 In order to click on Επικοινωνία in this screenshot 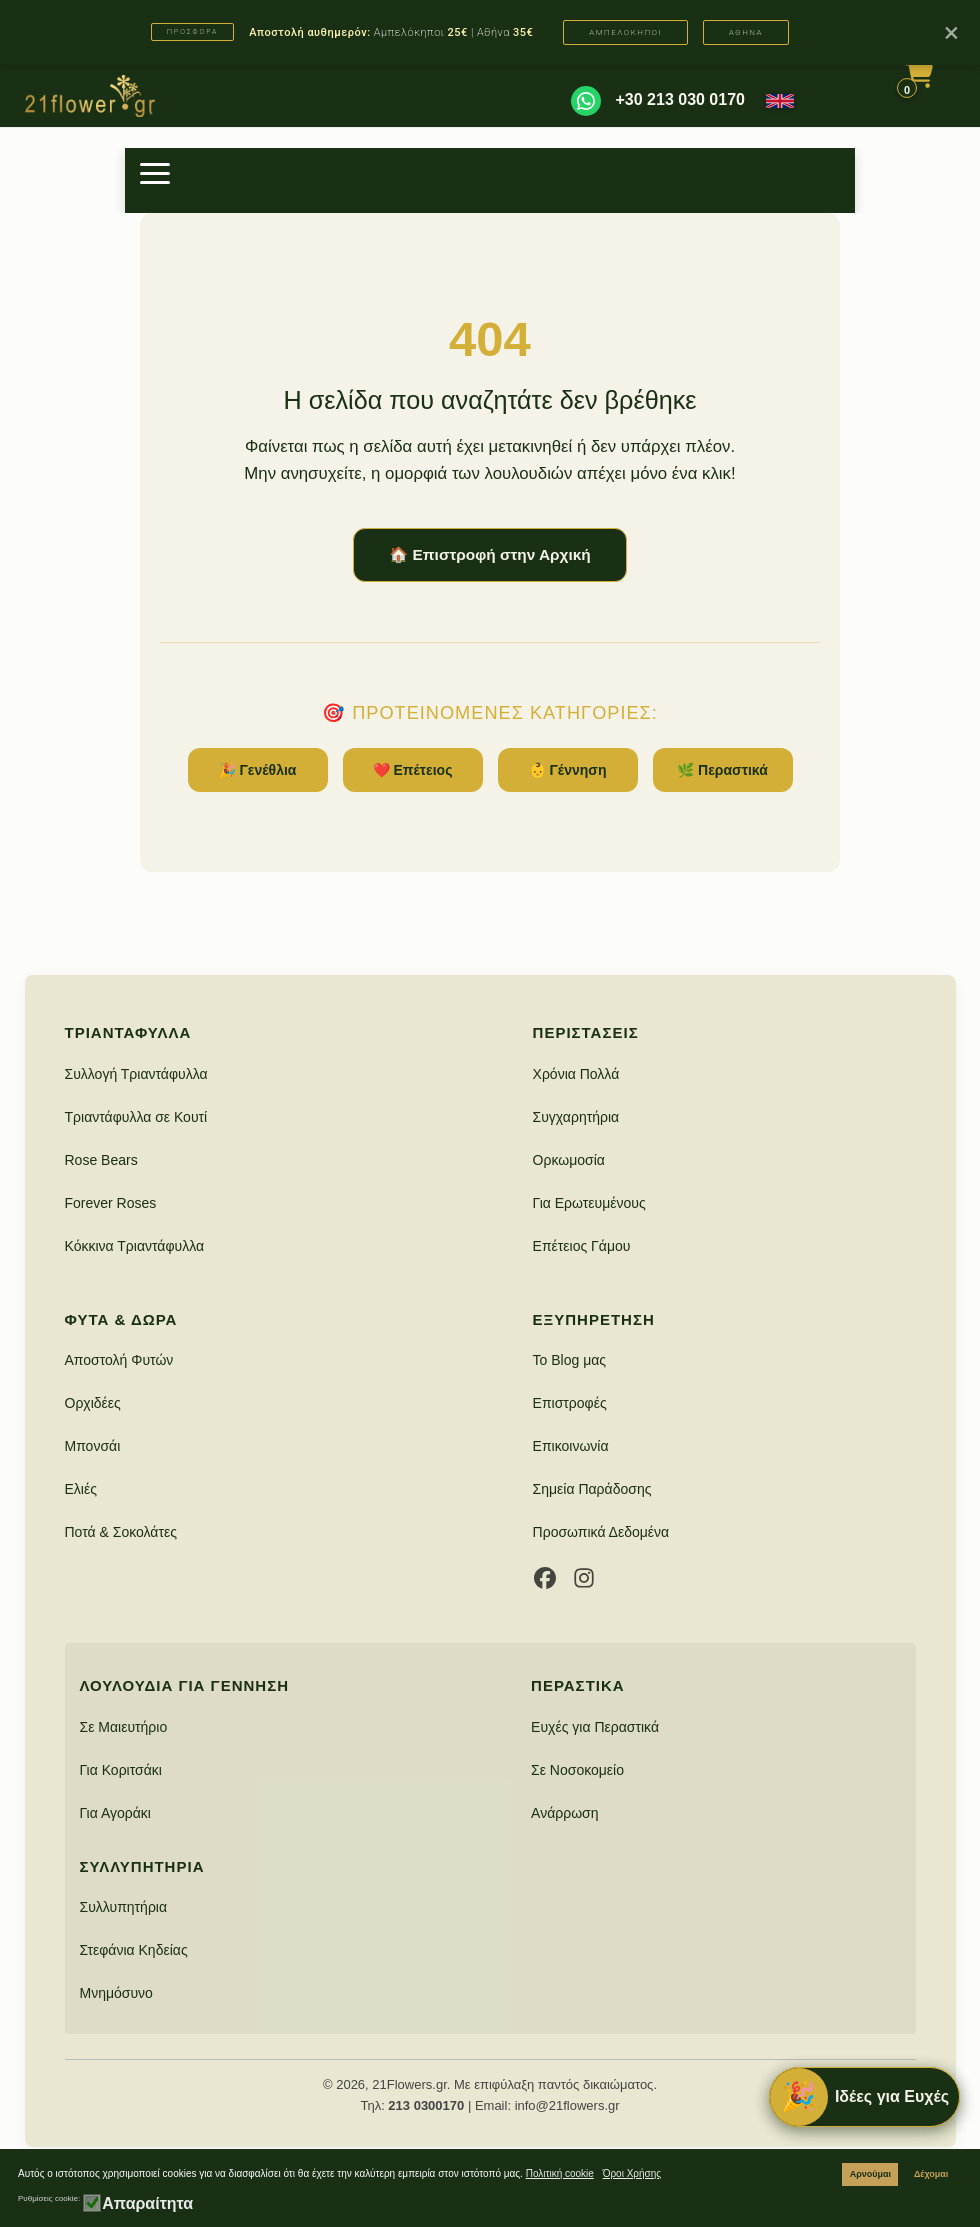, I will do `click(571, 1446)`.